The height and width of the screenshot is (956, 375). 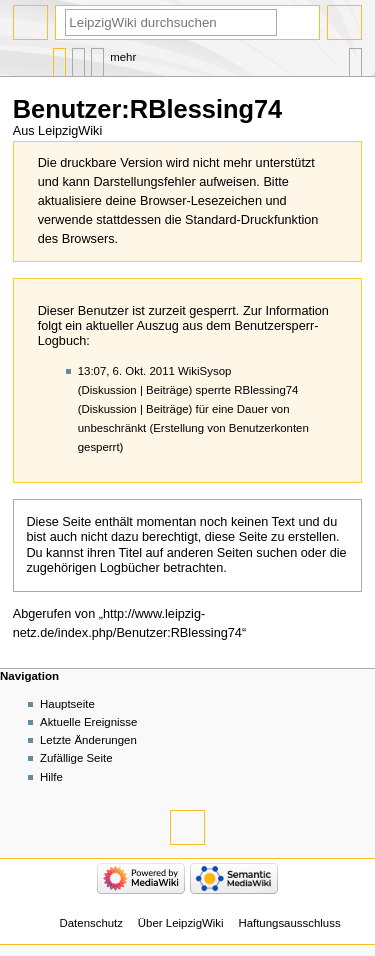 What do you see at coordinates (161, 568) in the screenshot?
I see `Logbücher betrachten` at bounding box center [161, 568].